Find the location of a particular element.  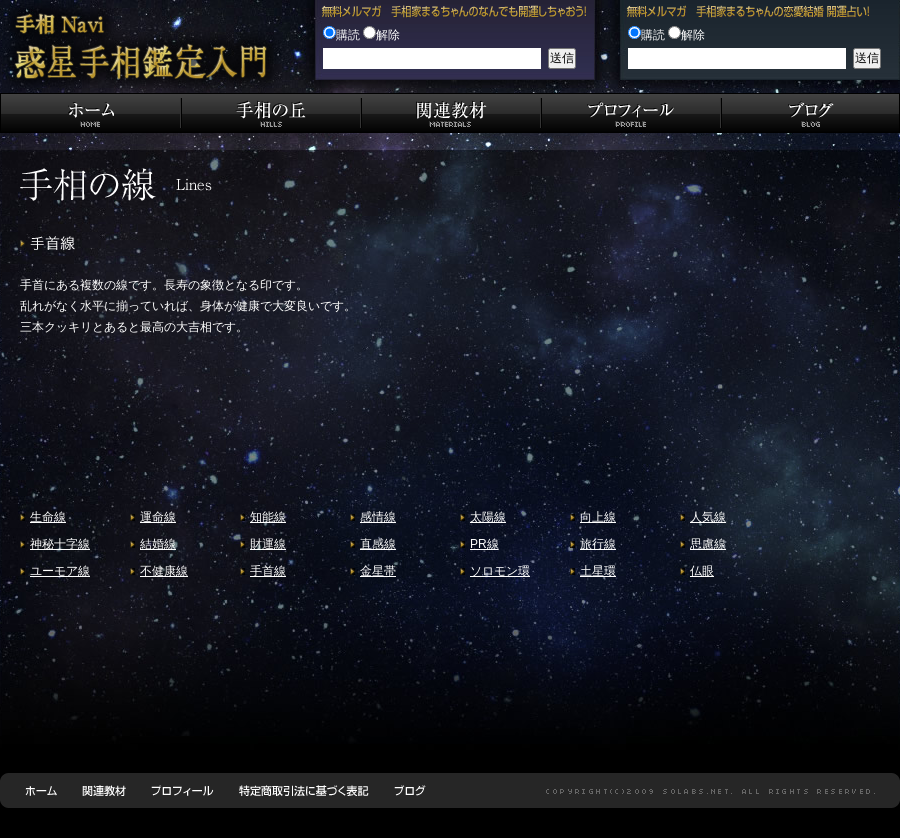

生命線 is located at coordinates (48, 517).